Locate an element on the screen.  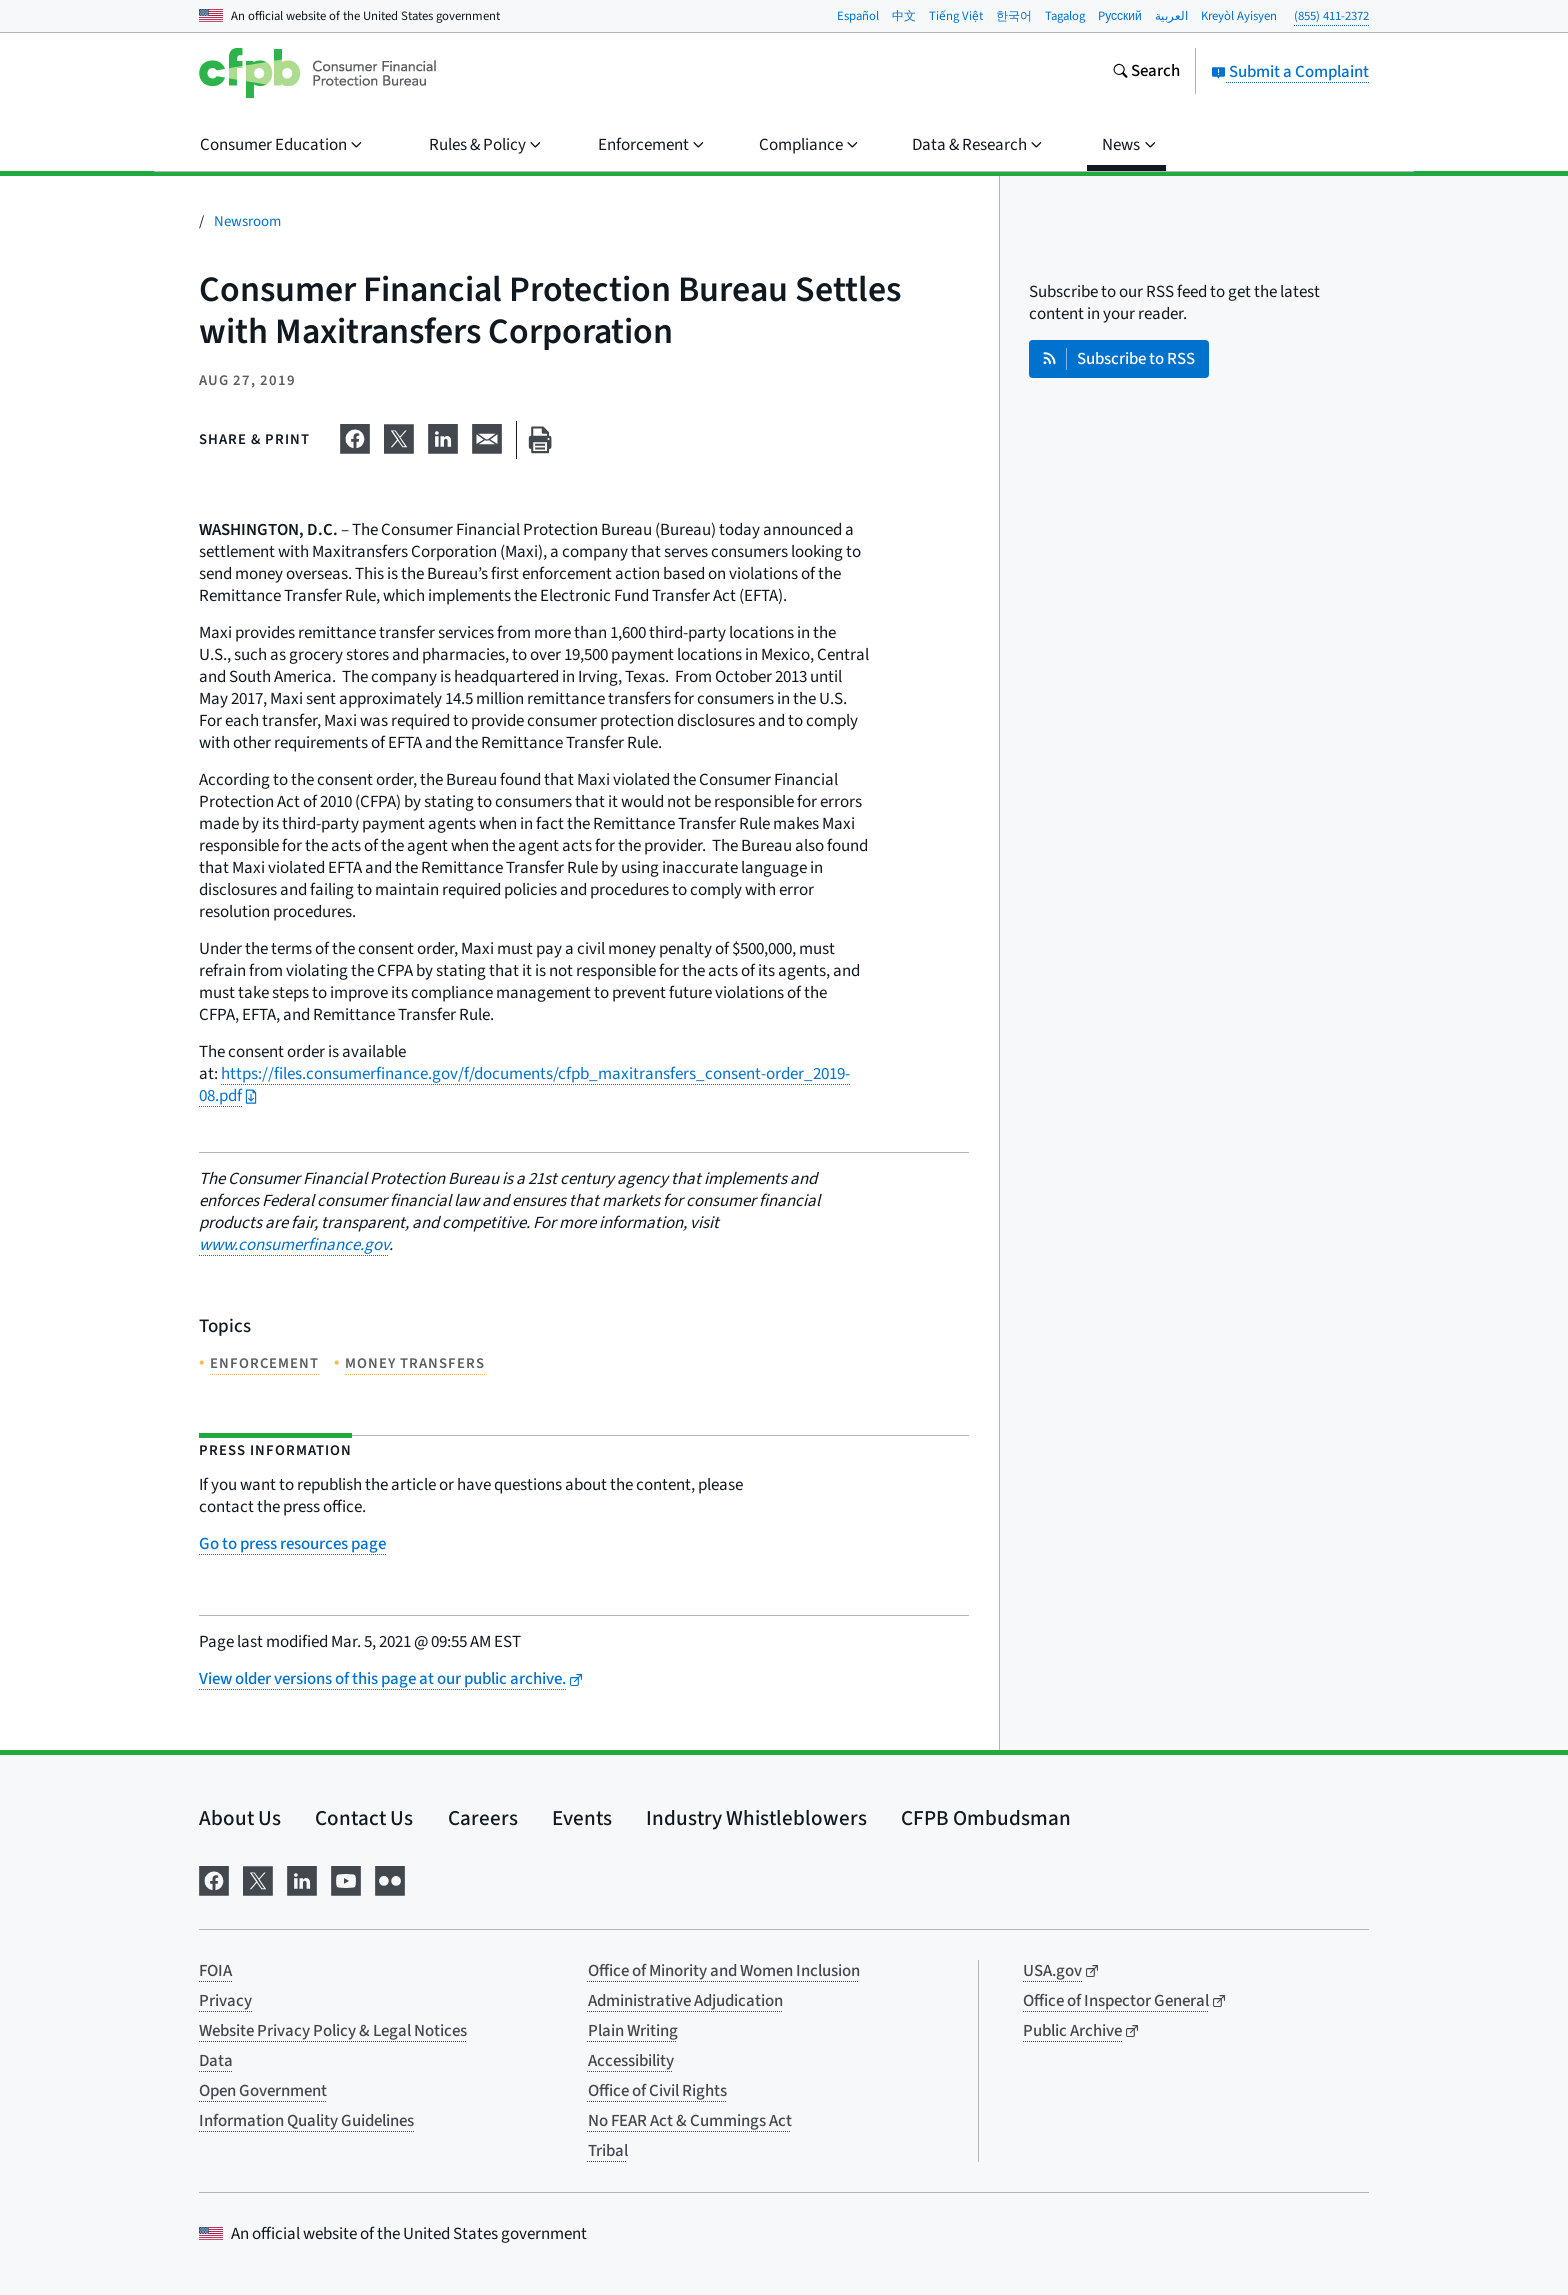
Website Privacy Policy & Legal Notices is located at coordinates (333, 2031).